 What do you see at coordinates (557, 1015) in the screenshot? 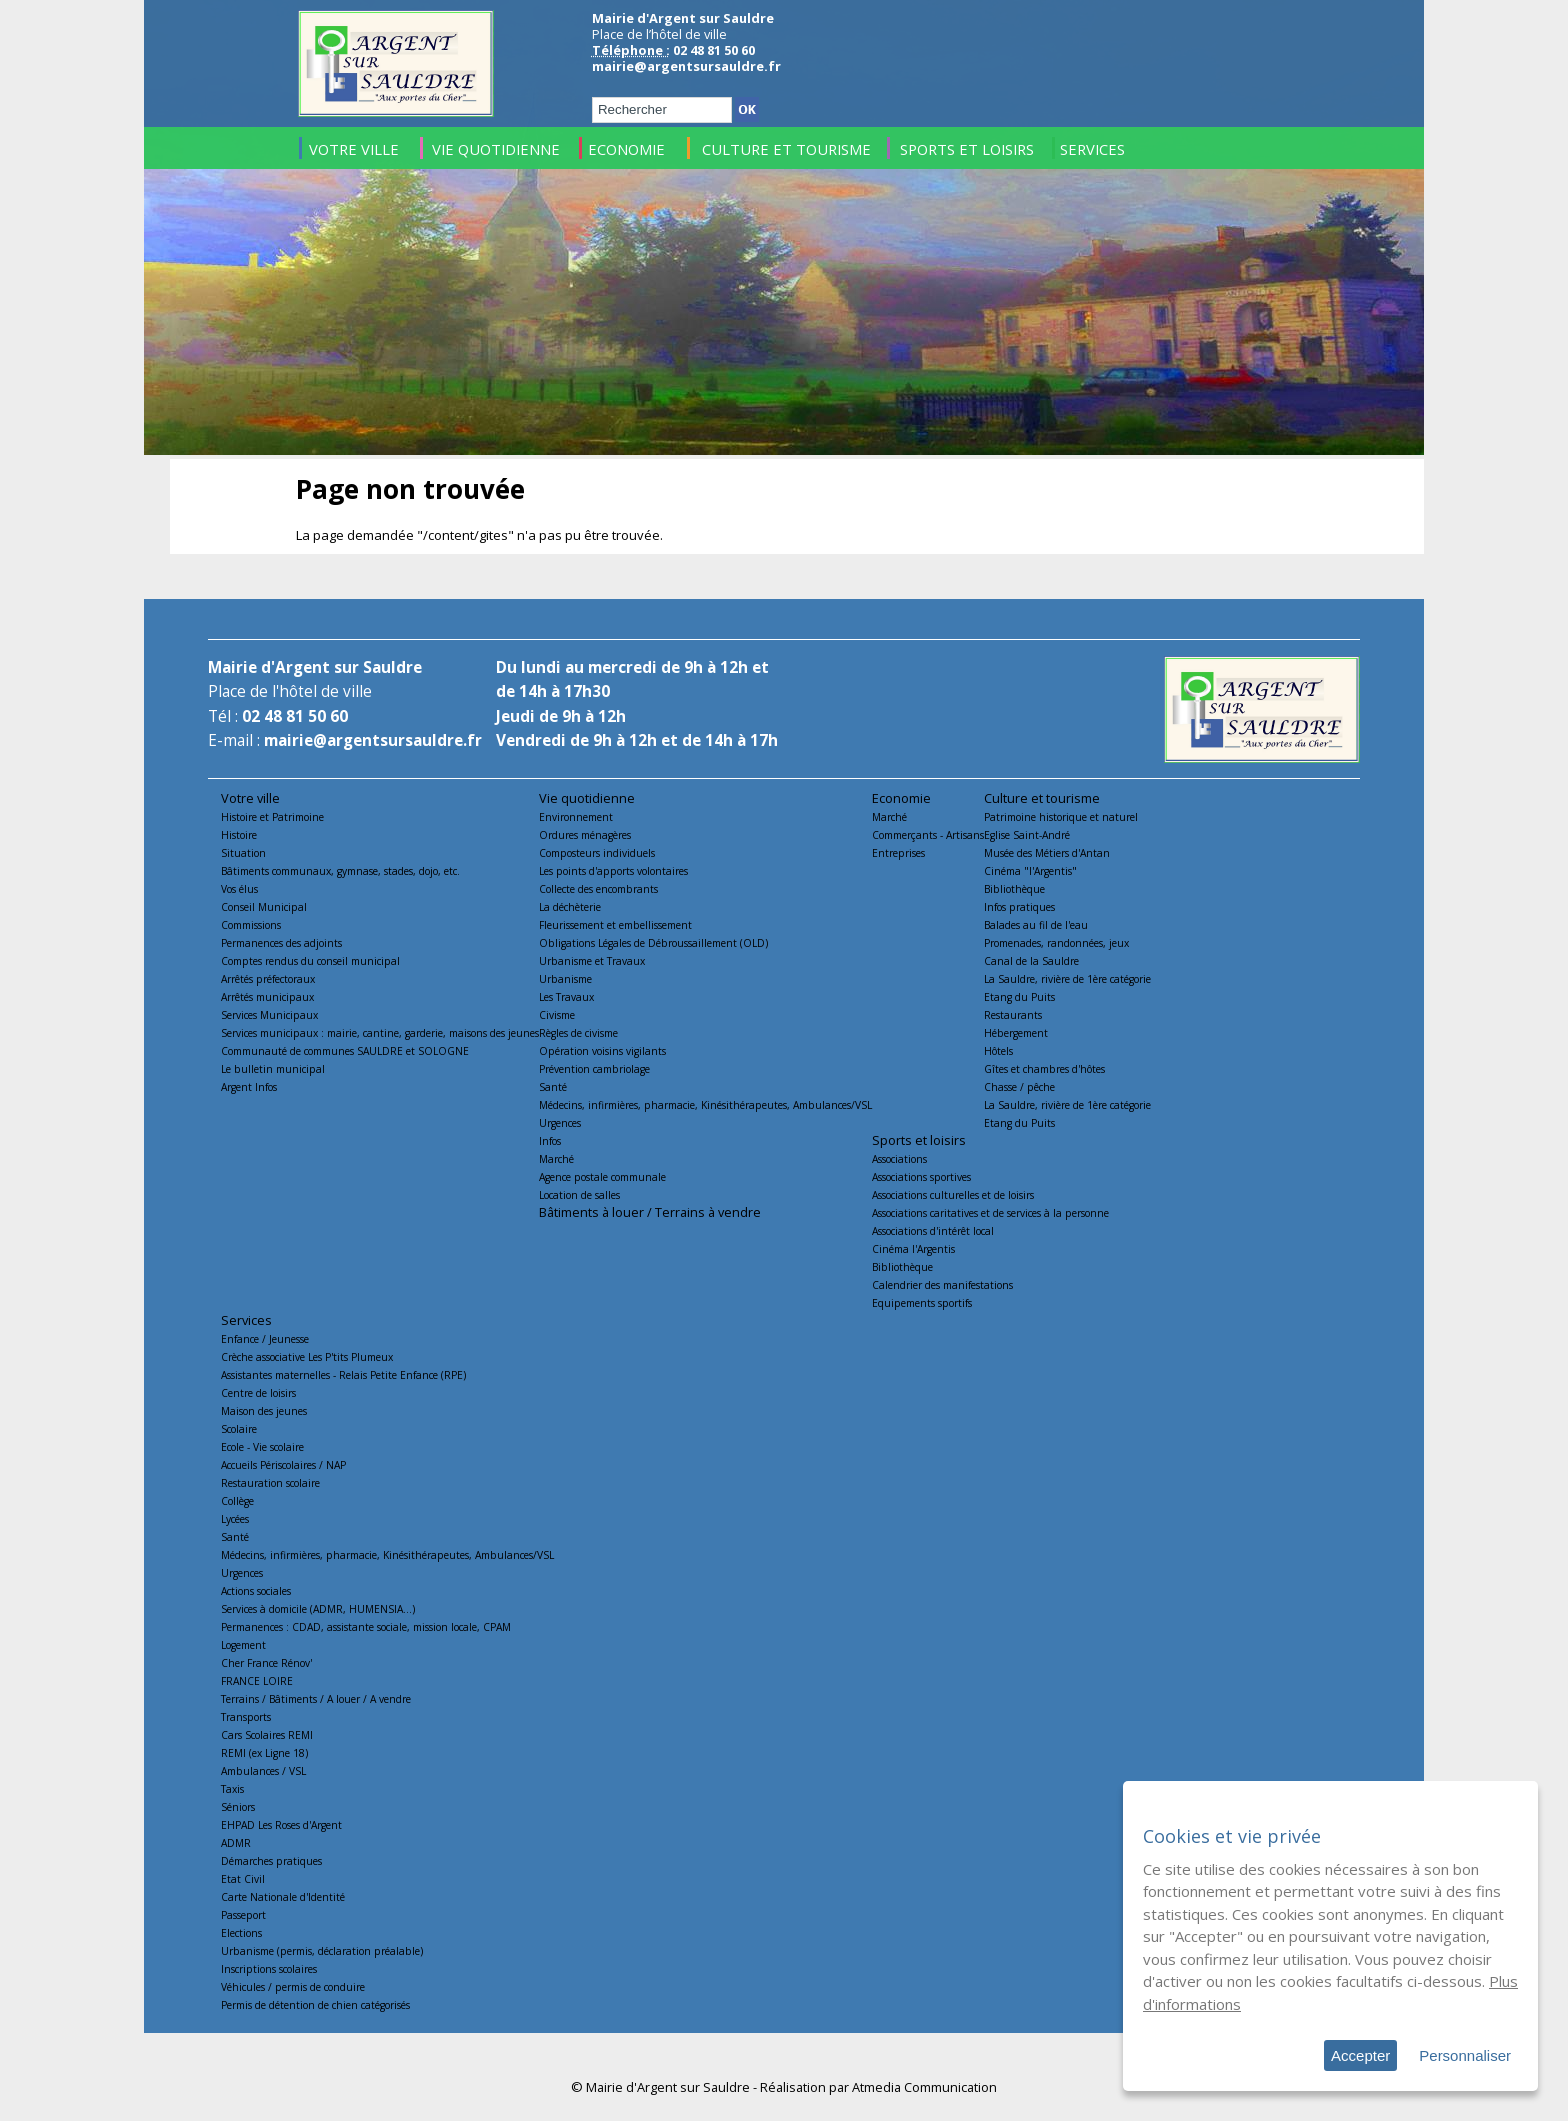
I see `Civisme` at bounding box center [557, 1015].